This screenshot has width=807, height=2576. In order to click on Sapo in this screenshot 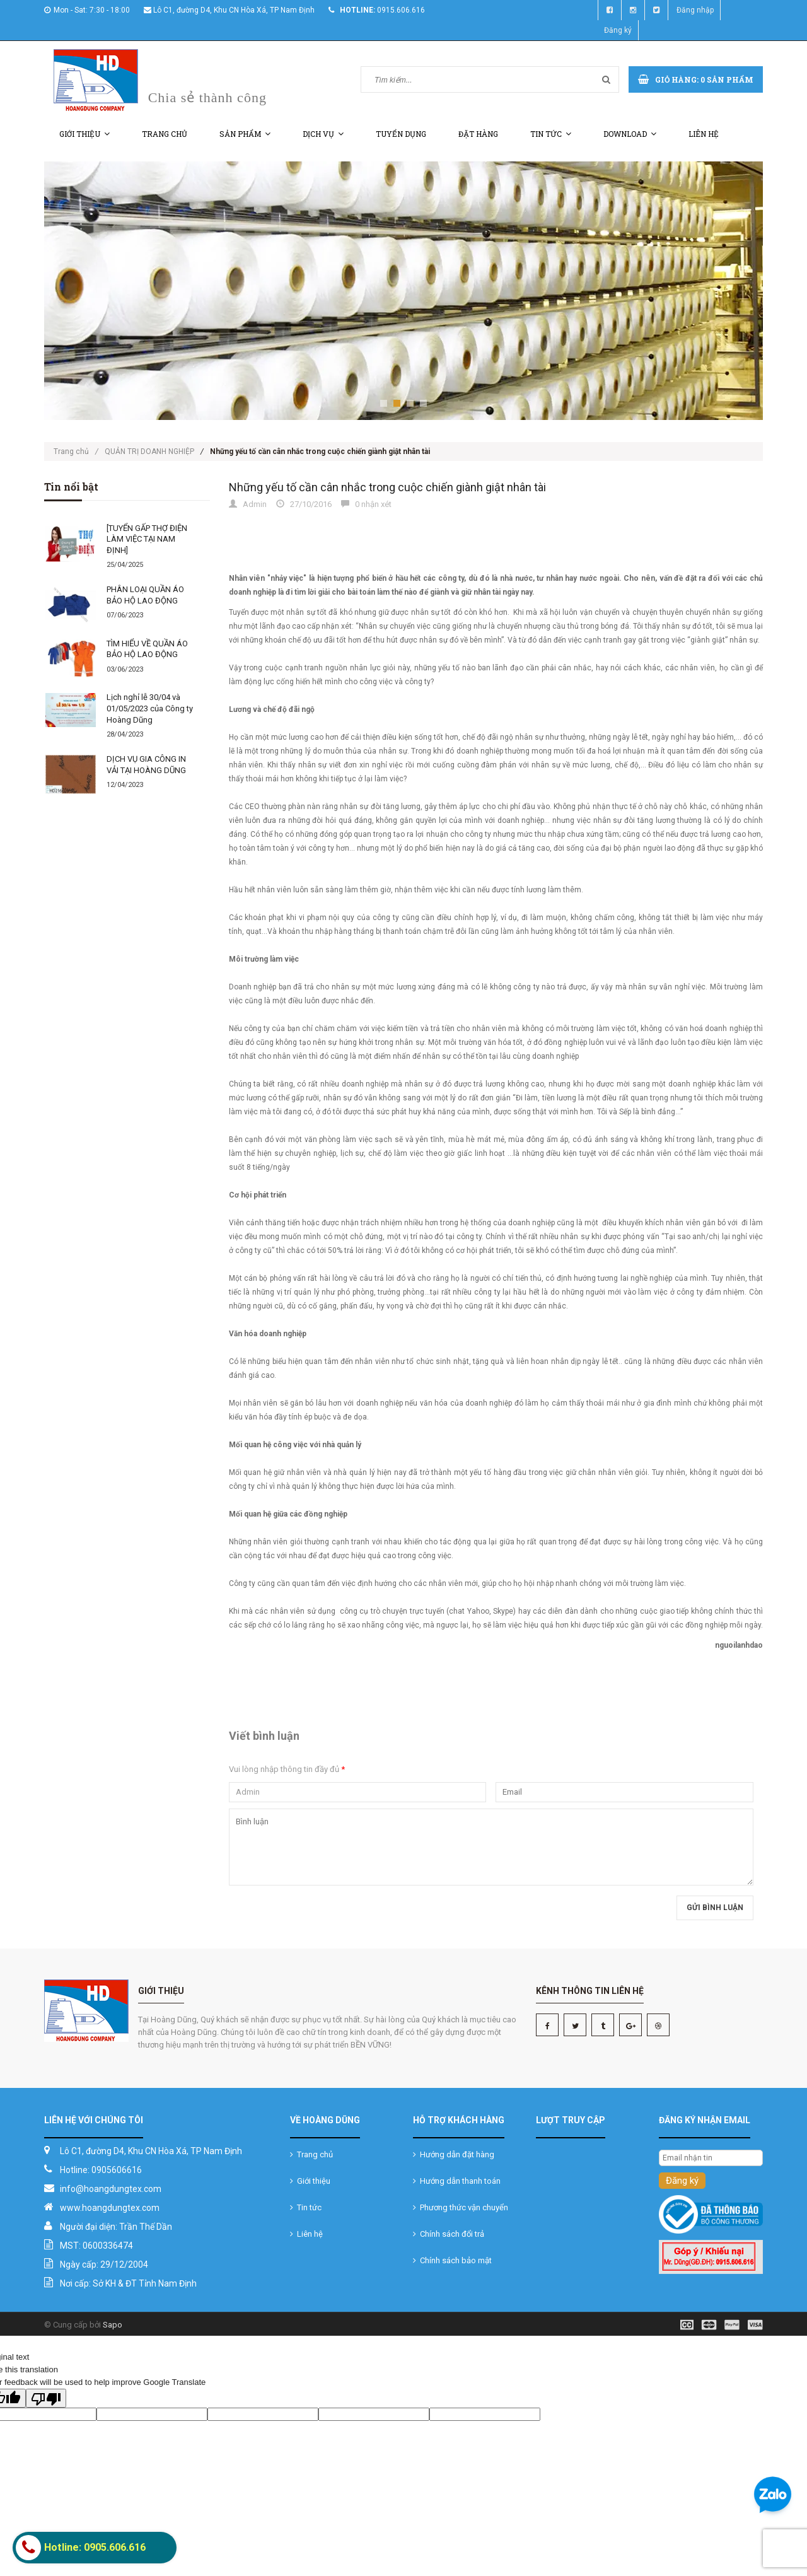, I will do `click(112, 2324)`.